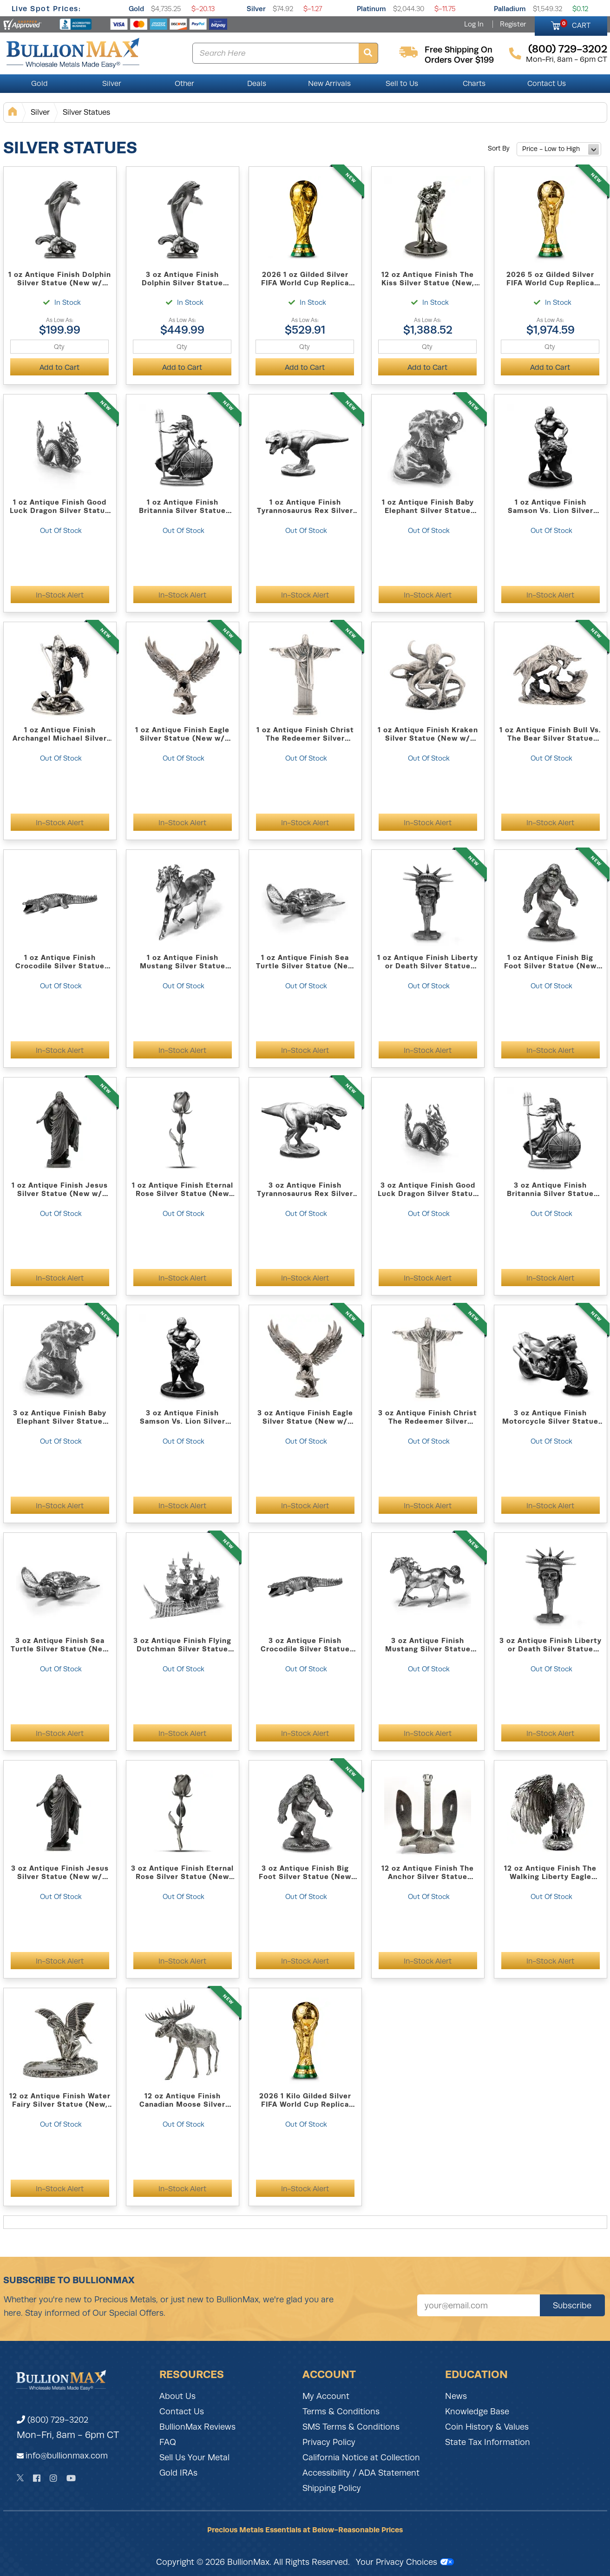  What do you see at coordinates (36, 2478) in the screenshot?
I see `[Facebook]` at bounding box center [36, 2478].